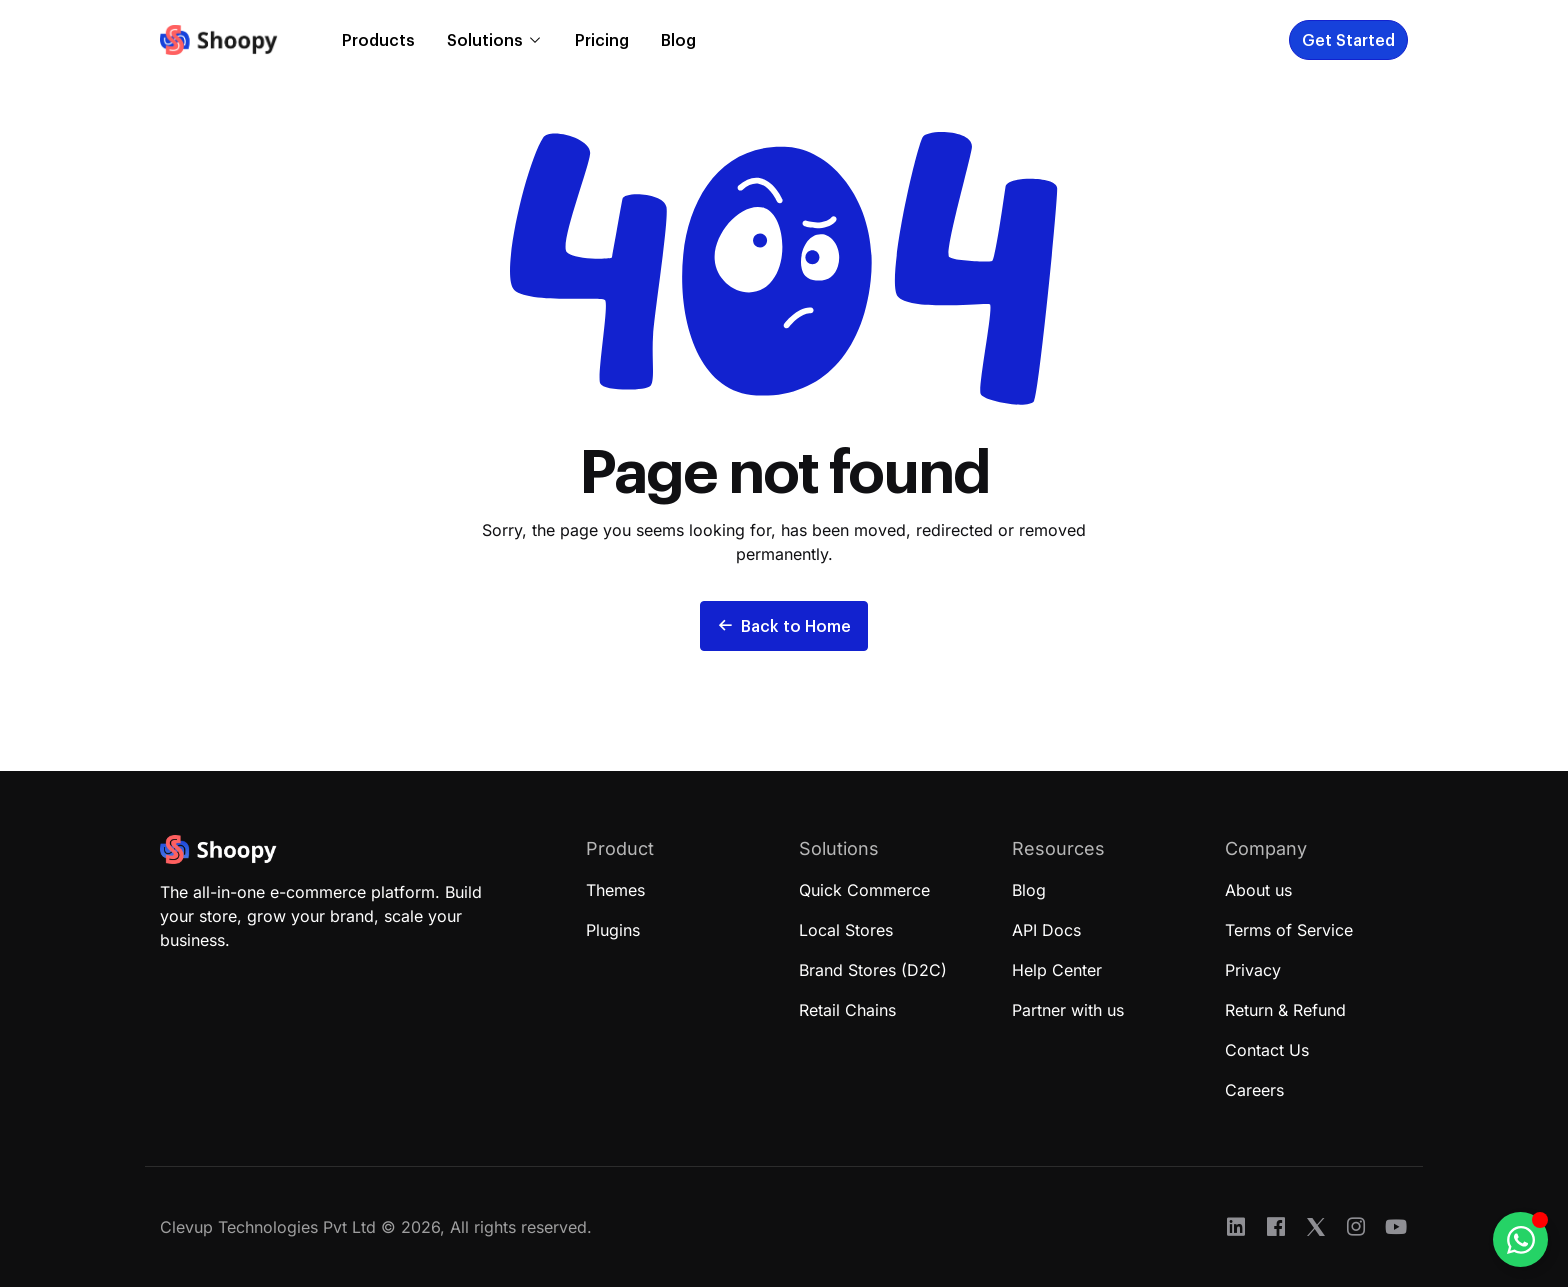 The width and height of the screenshot is (1568, 1287). What do you see at coordinates (1057, 970) in the screenshot?
I see `Help Center` at bounding box center [1057, 970].